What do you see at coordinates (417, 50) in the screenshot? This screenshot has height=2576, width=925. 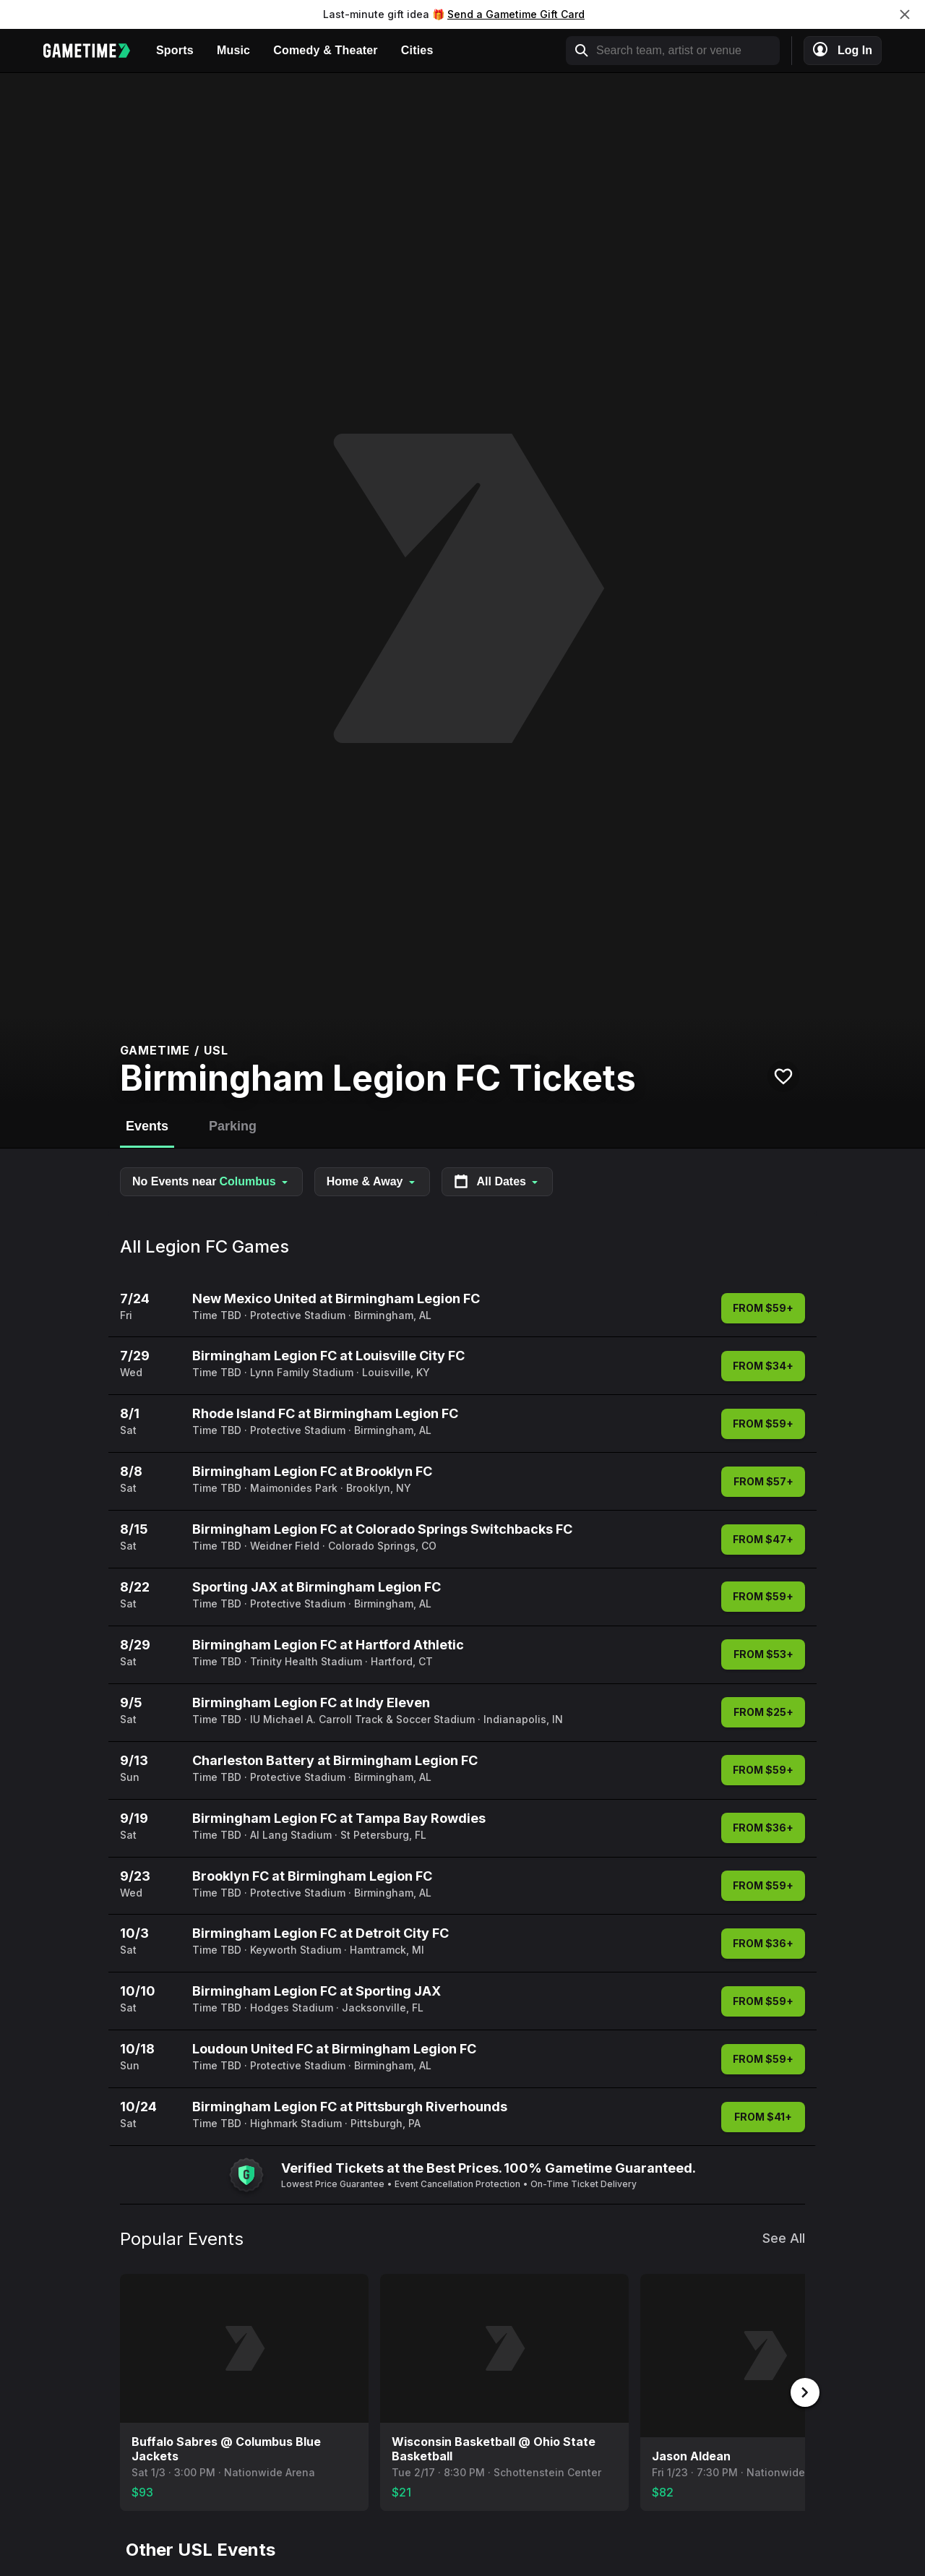 I see `Cities` at bounding box center [417, 50].